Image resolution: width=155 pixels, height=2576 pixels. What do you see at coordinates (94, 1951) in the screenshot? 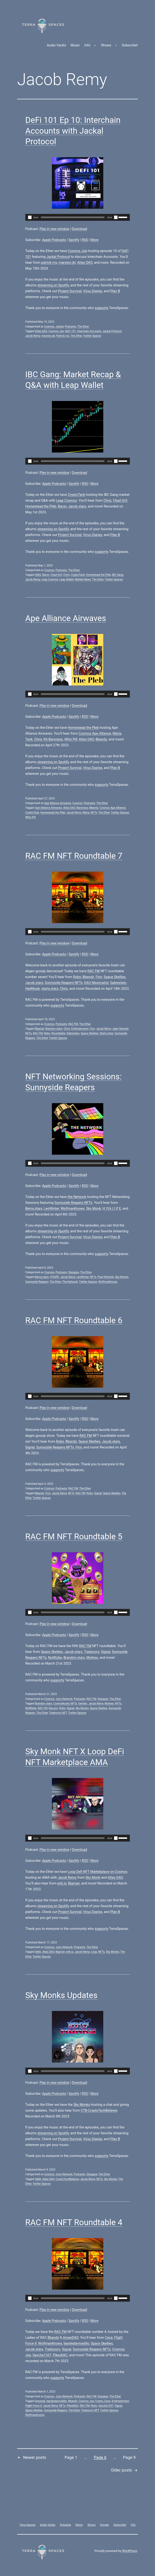
I see `Loop` at bounding box center [94, 1951].